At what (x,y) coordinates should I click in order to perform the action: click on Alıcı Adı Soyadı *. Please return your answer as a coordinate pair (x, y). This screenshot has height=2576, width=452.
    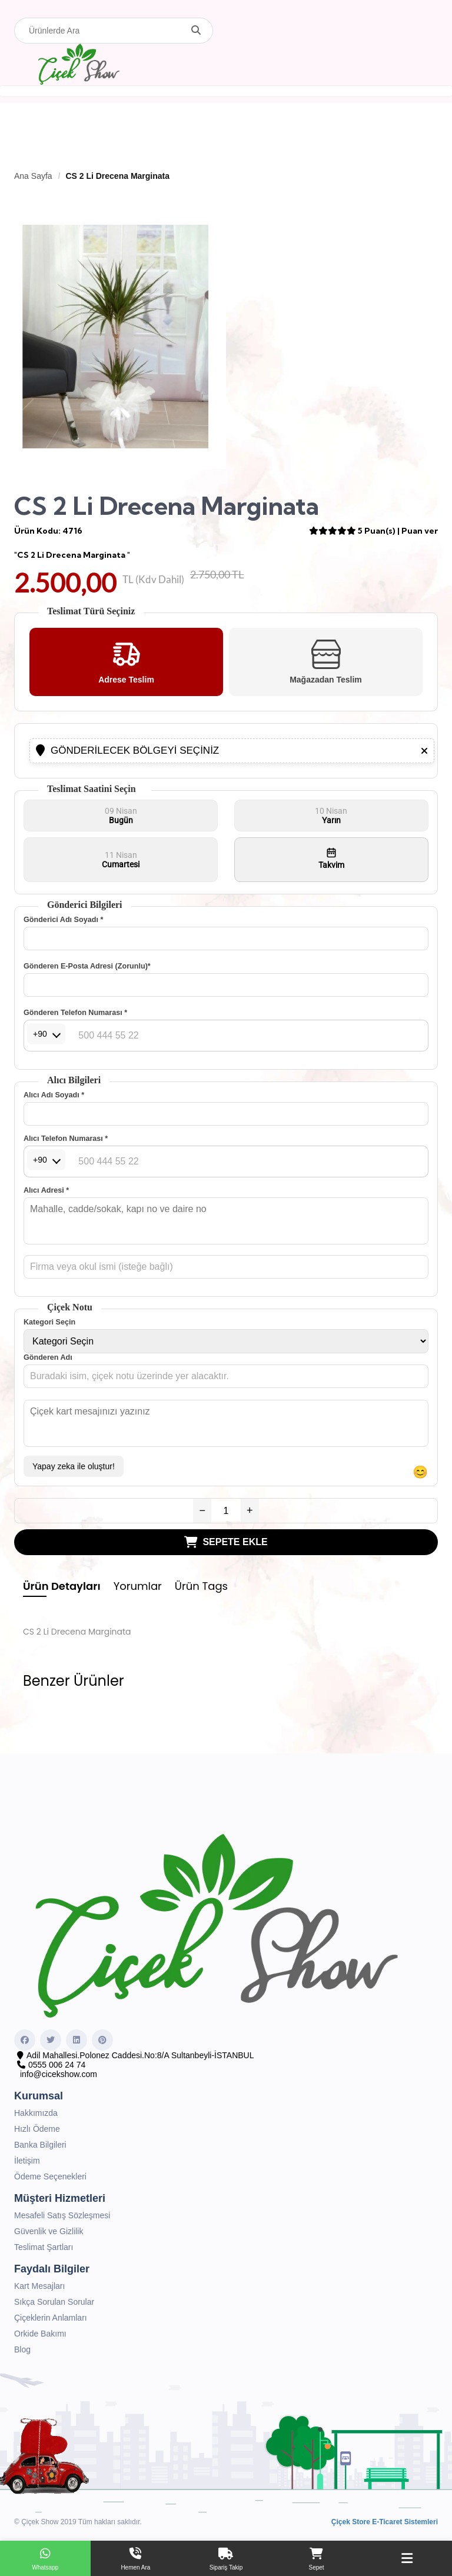
    Looking at the image, I should click on (54, 1095).